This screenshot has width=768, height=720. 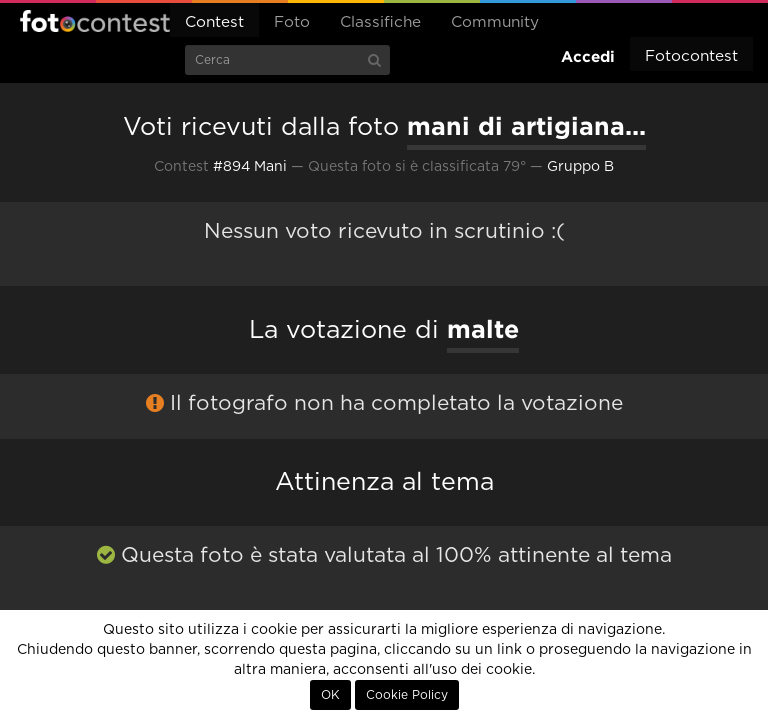 What do you see at coordinates (214, 22) in the screenshot?
I see `Contest` at bounding box center [214, 22].